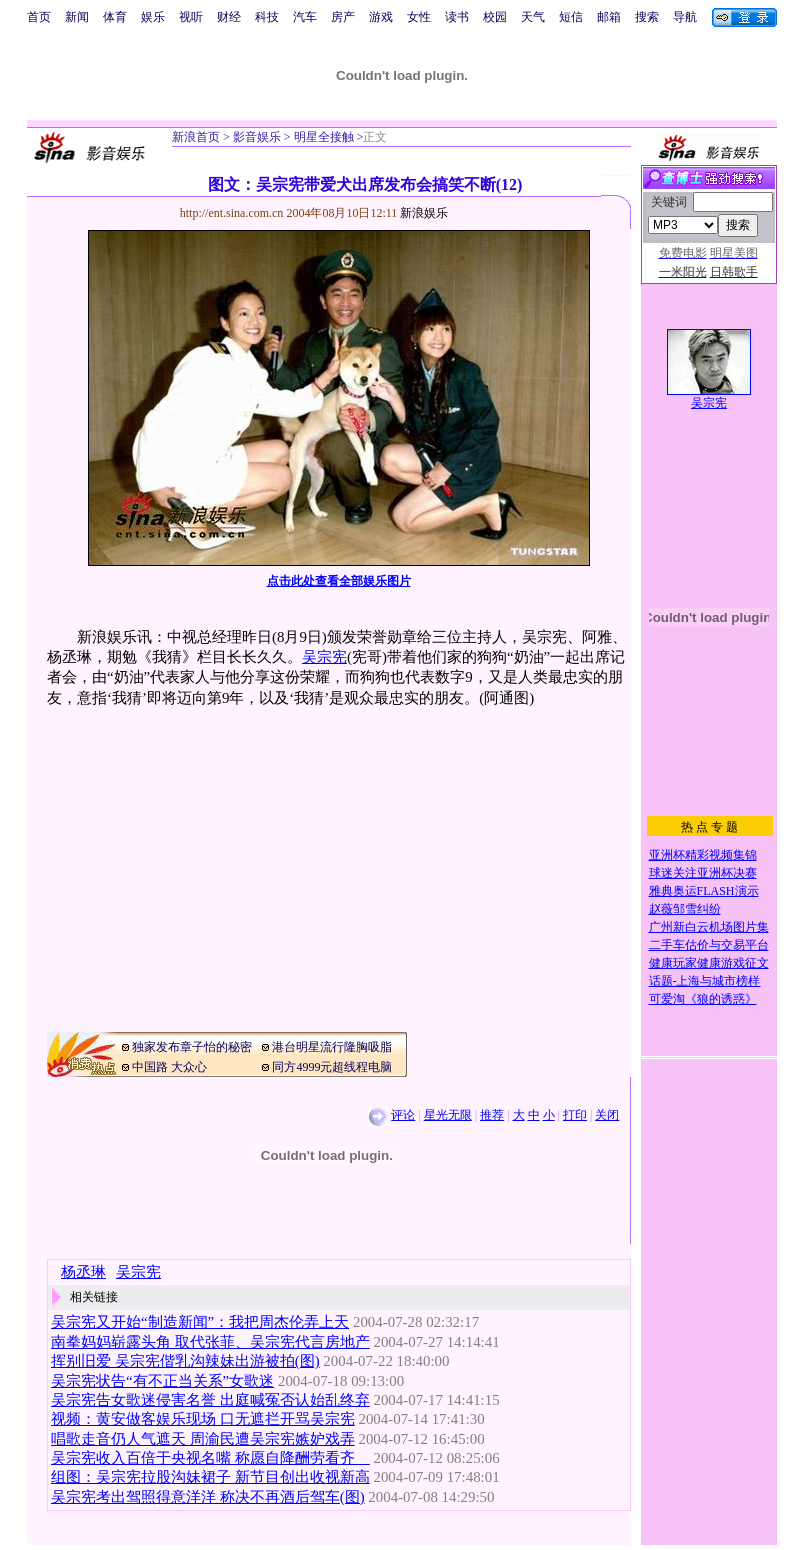  Describe the element at coordinates (705, 981) in the screenshot. I see `话题-上海与城市榜样` at that location.